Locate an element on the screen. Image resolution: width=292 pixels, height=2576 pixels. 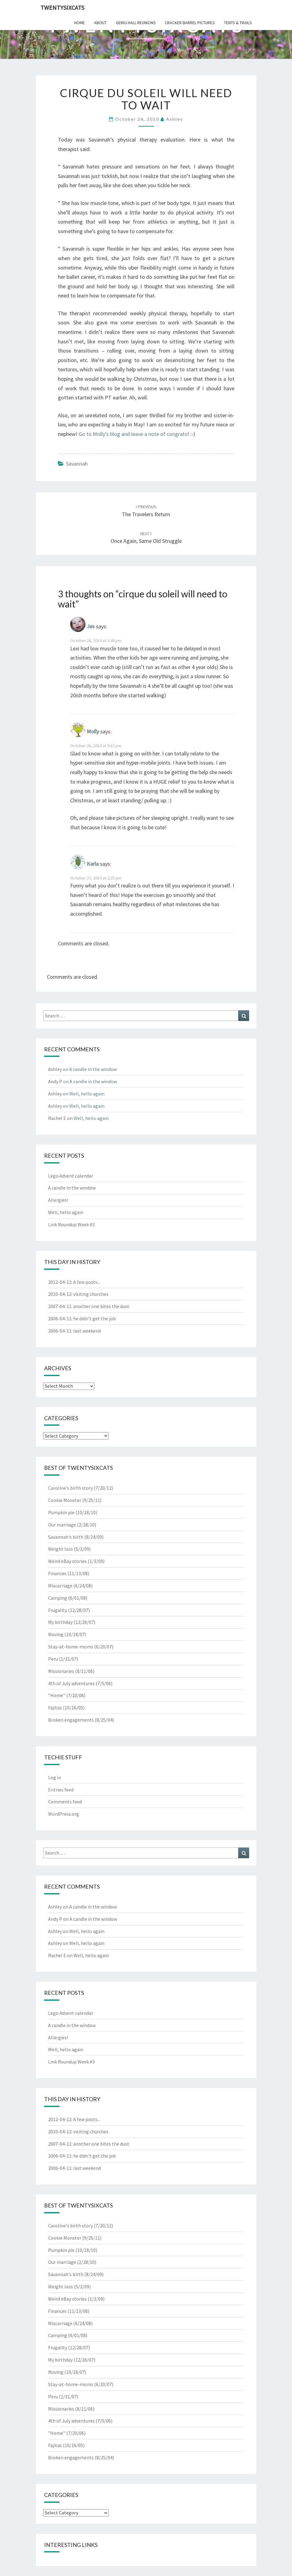
Fajitas is located at coordinates (55, 1707).